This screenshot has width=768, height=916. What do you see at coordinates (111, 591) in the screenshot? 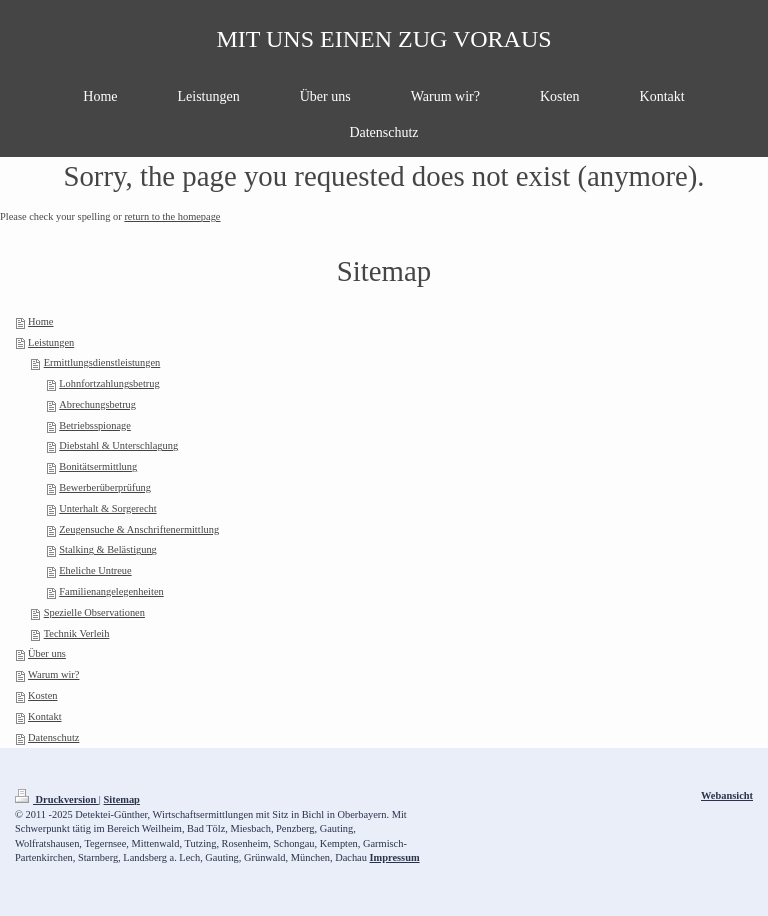
I see `Familienangelegenheiten` at bounding box center [111, 591].